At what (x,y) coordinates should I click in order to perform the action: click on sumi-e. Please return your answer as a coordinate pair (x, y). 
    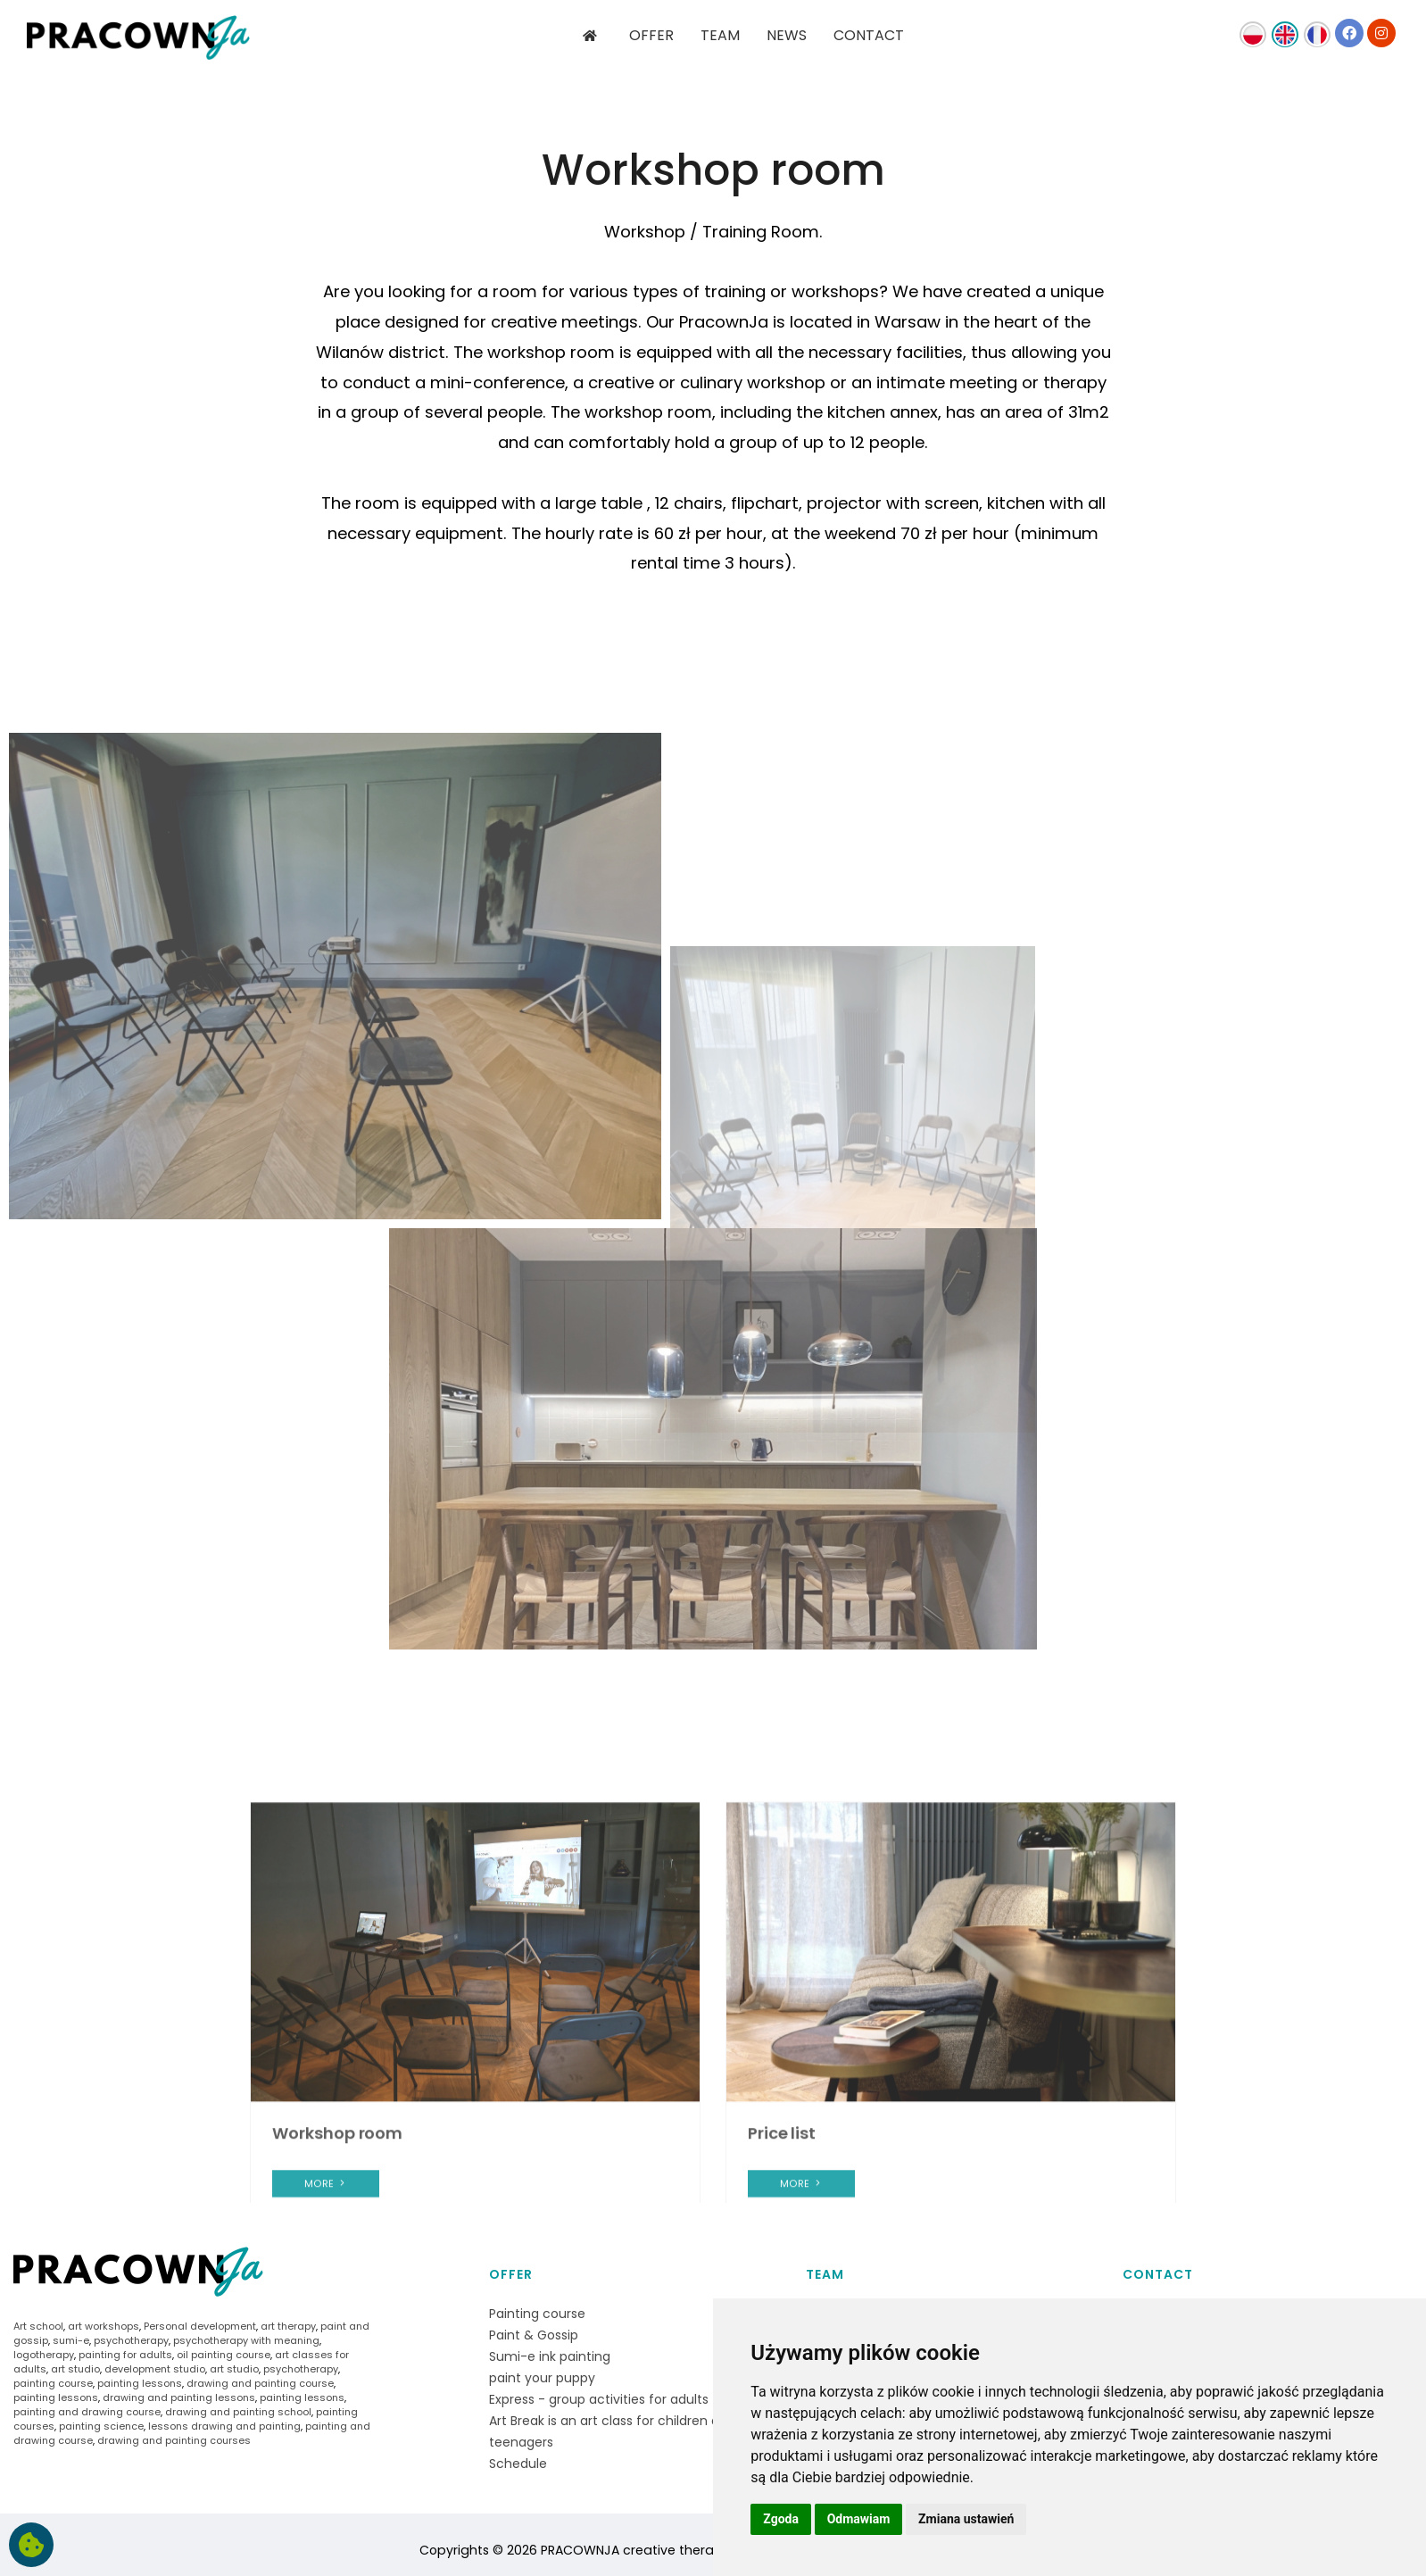
    Looking at the image, I should click on (71, 2340).